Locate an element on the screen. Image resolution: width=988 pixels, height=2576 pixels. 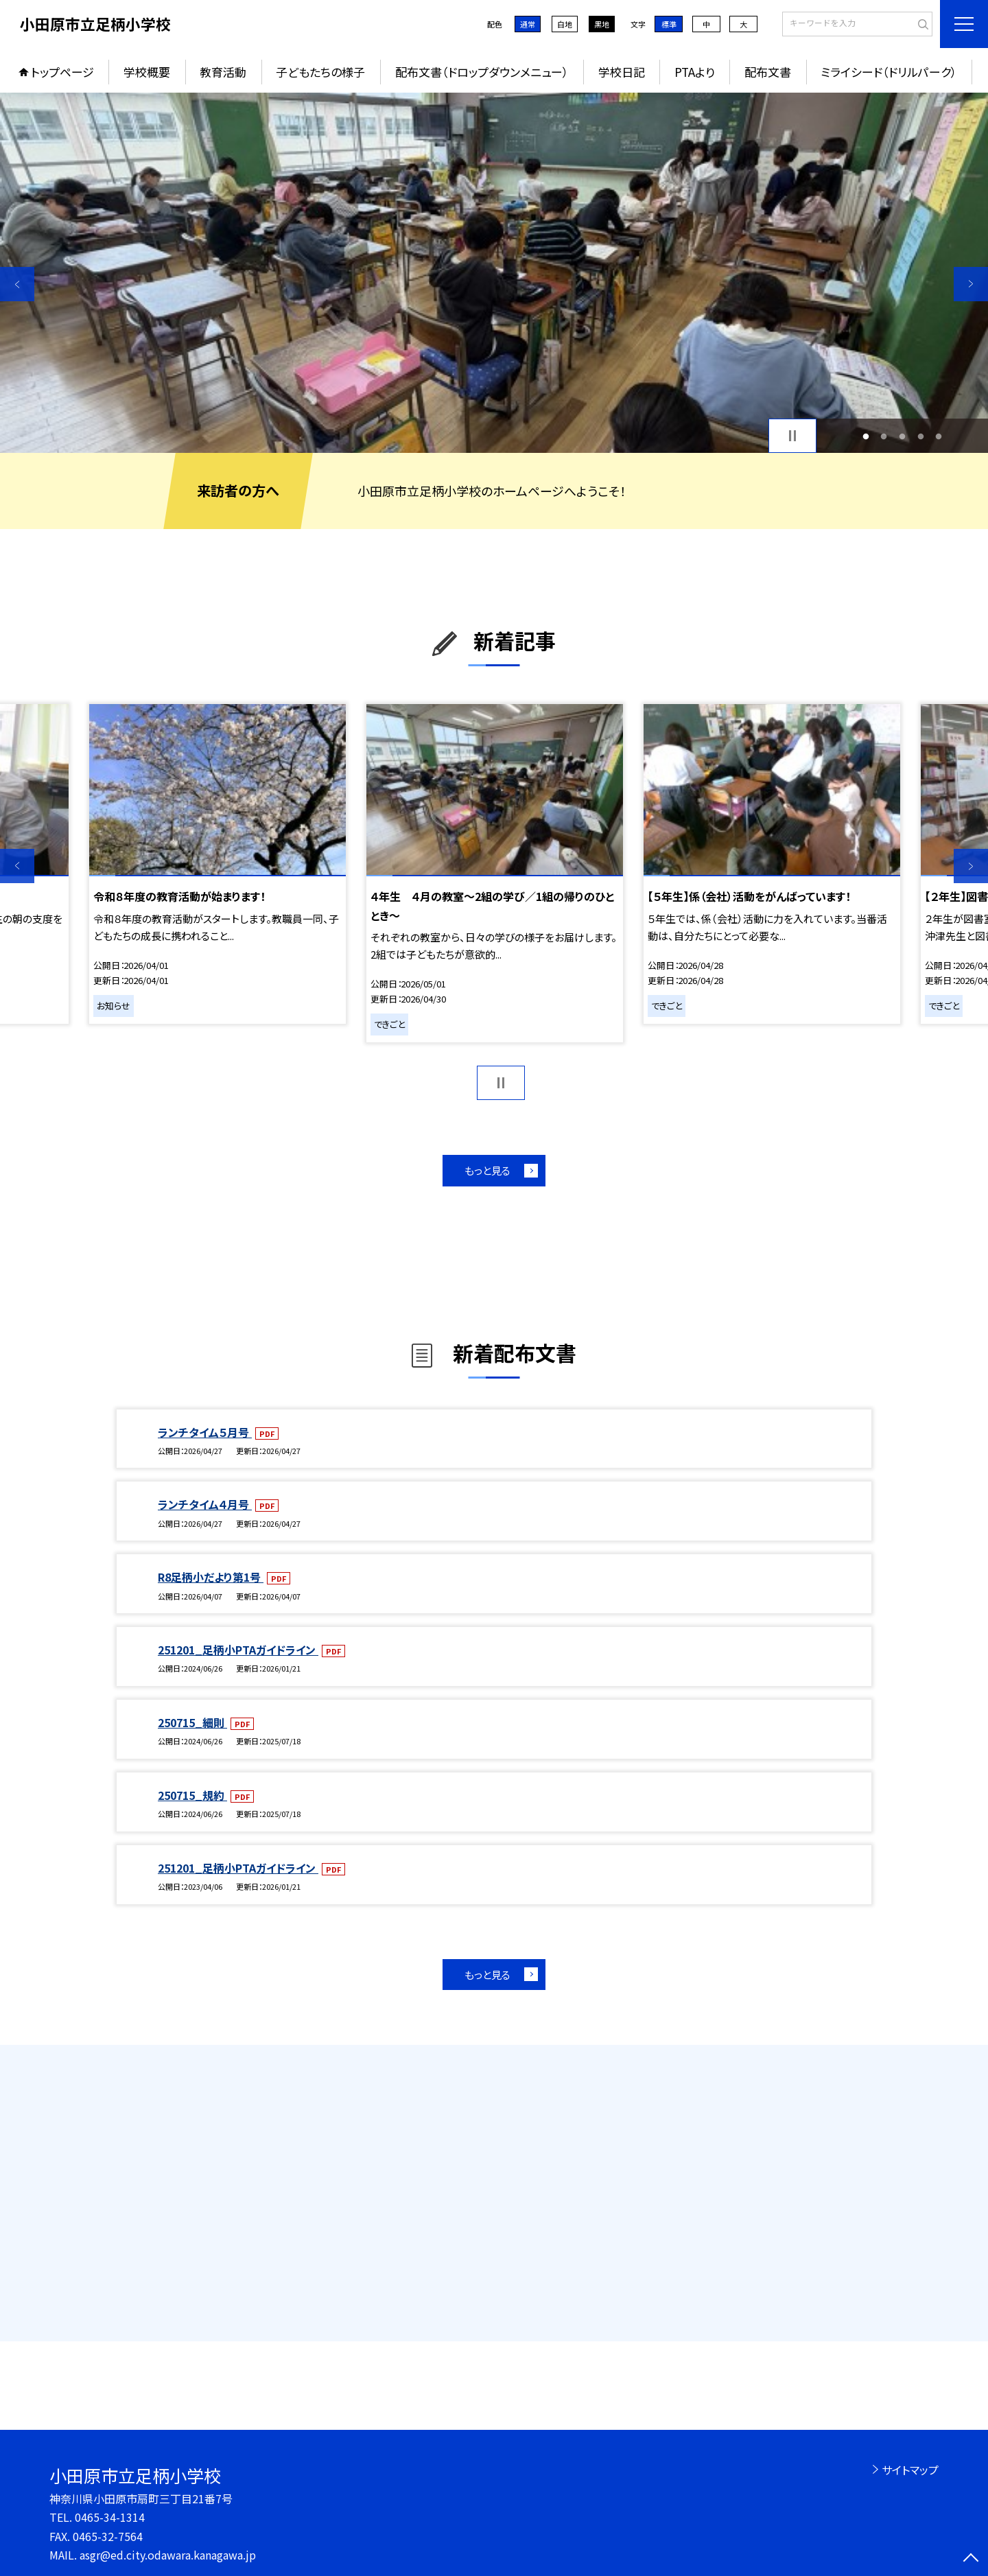
黒地 is located at coordinates (601, 24).